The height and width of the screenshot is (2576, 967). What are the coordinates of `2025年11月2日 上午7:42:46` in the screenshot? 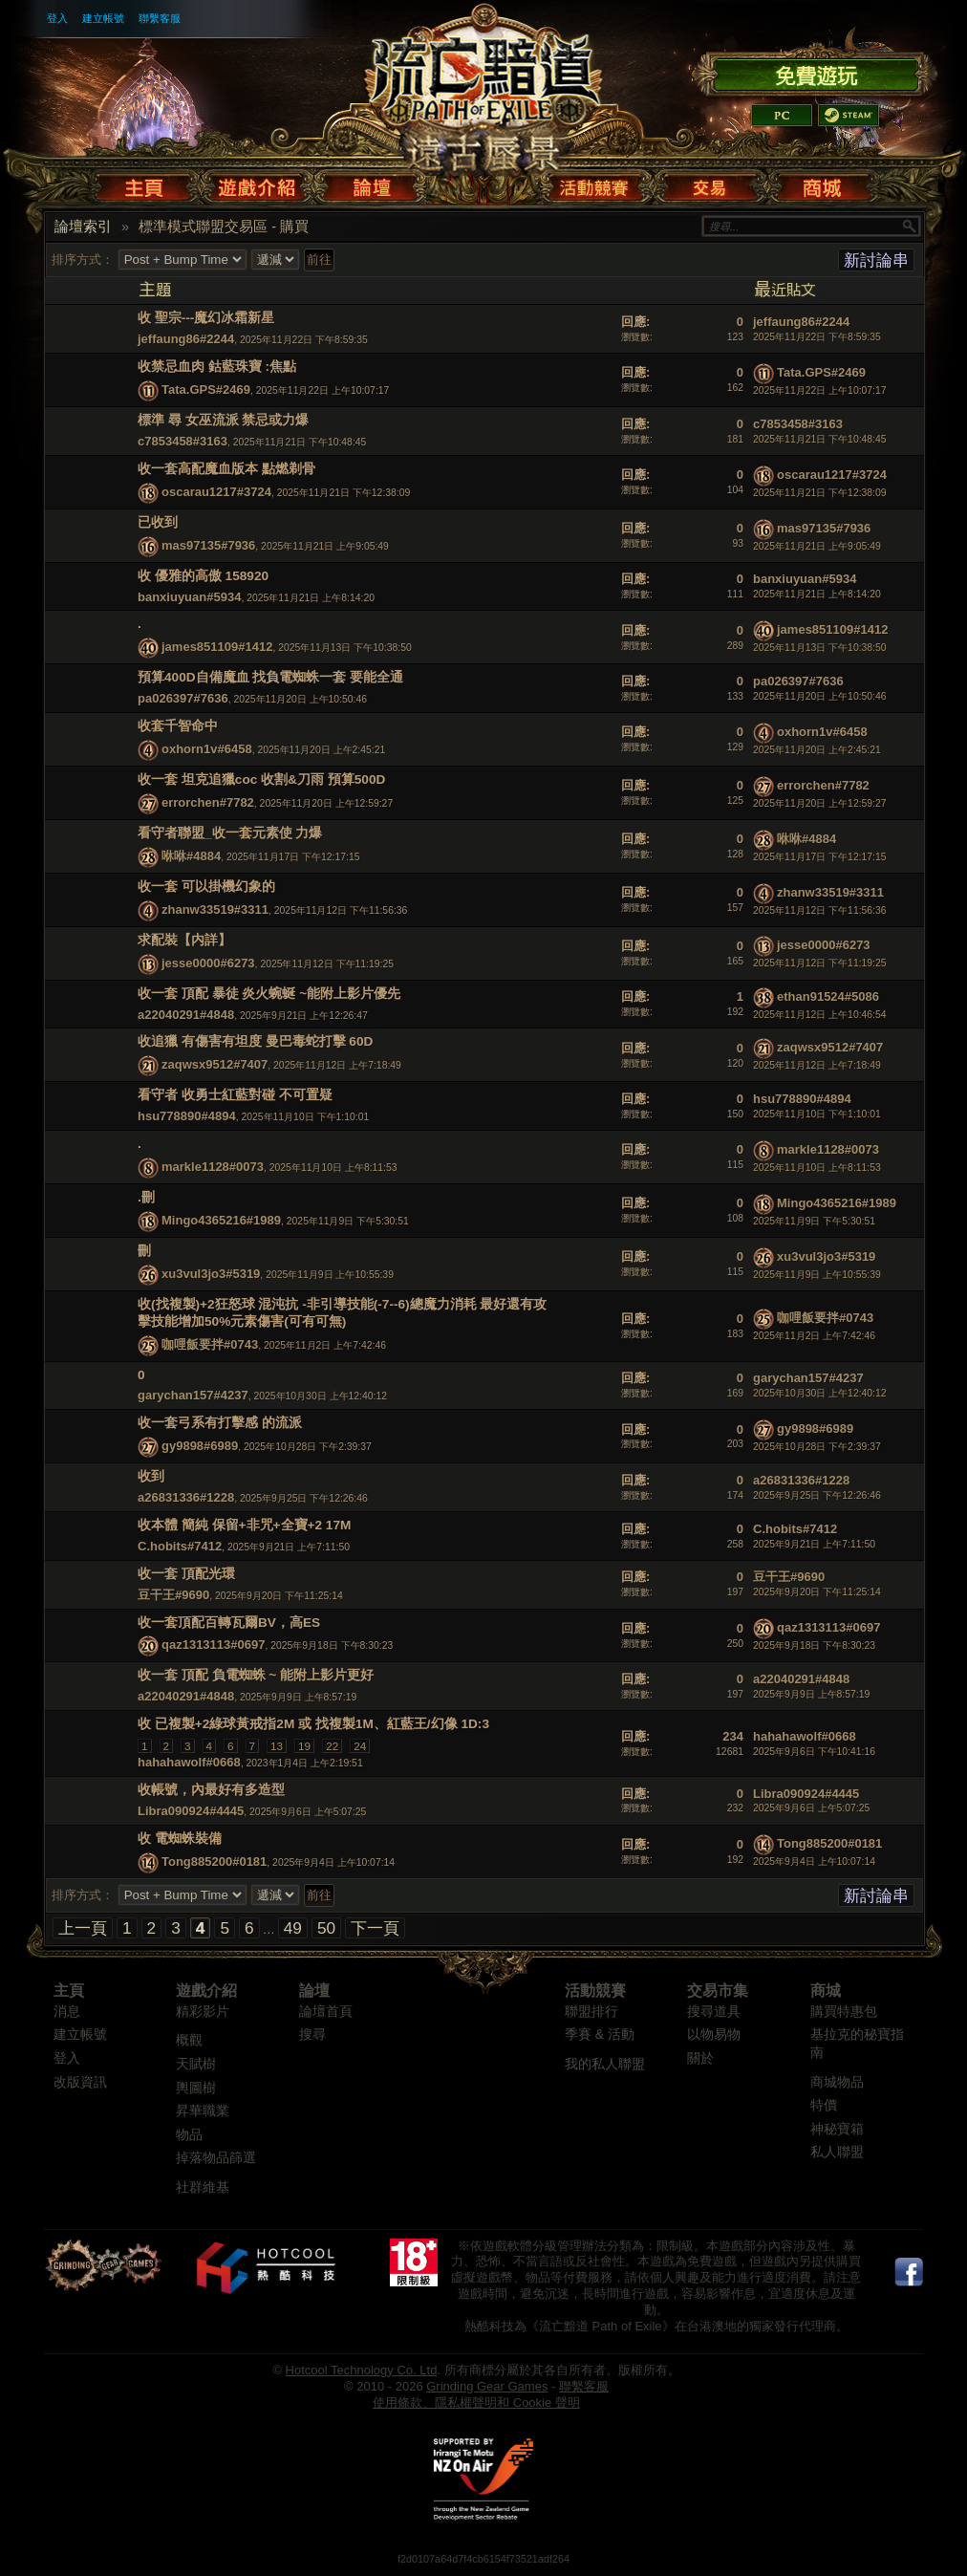 It's located at (814, 1336).